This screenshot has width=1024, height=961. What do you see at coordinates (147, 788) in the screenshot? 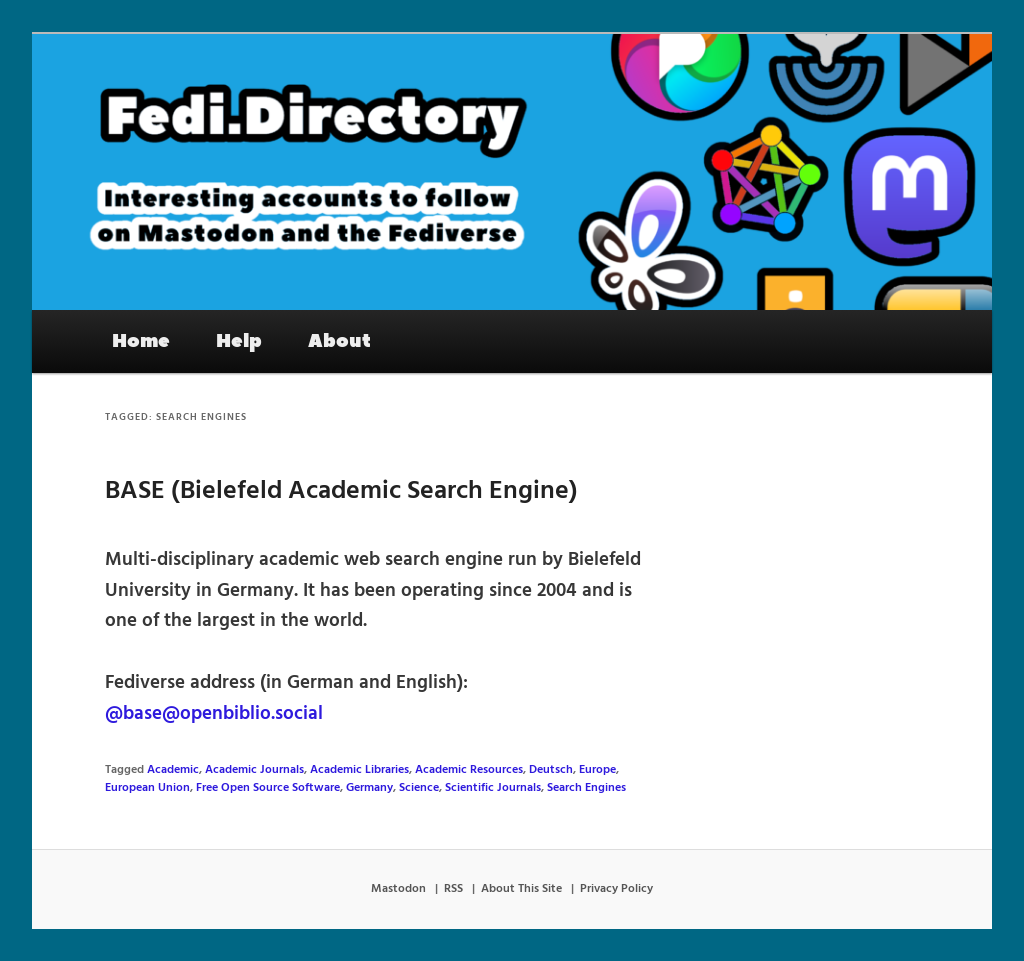
I see `European Union` at bounding box center [147, 788].